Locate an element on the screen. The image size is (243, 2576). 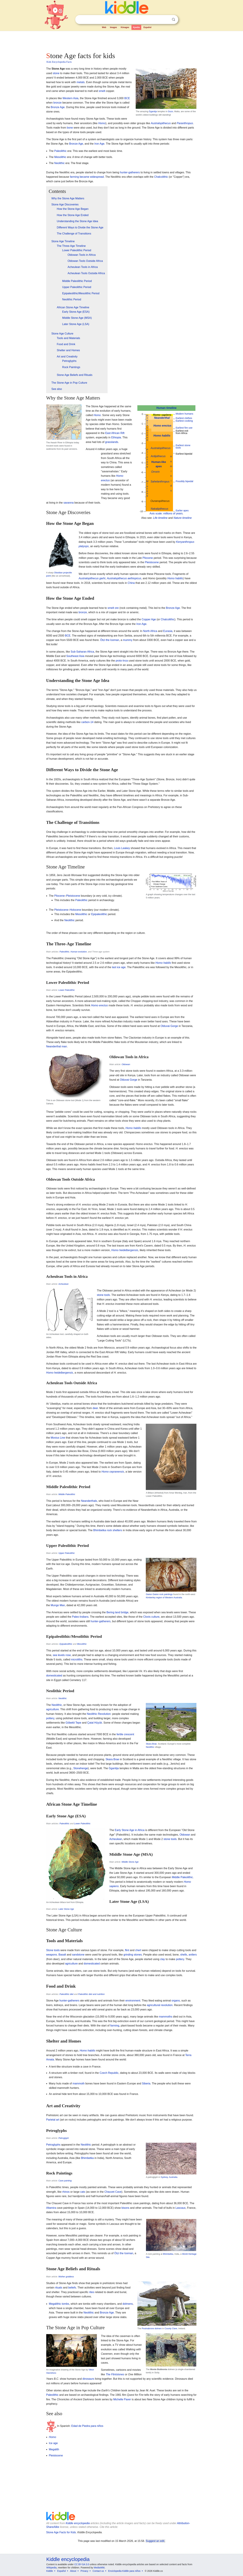
mammoth is located at coordinates (79, 2083).